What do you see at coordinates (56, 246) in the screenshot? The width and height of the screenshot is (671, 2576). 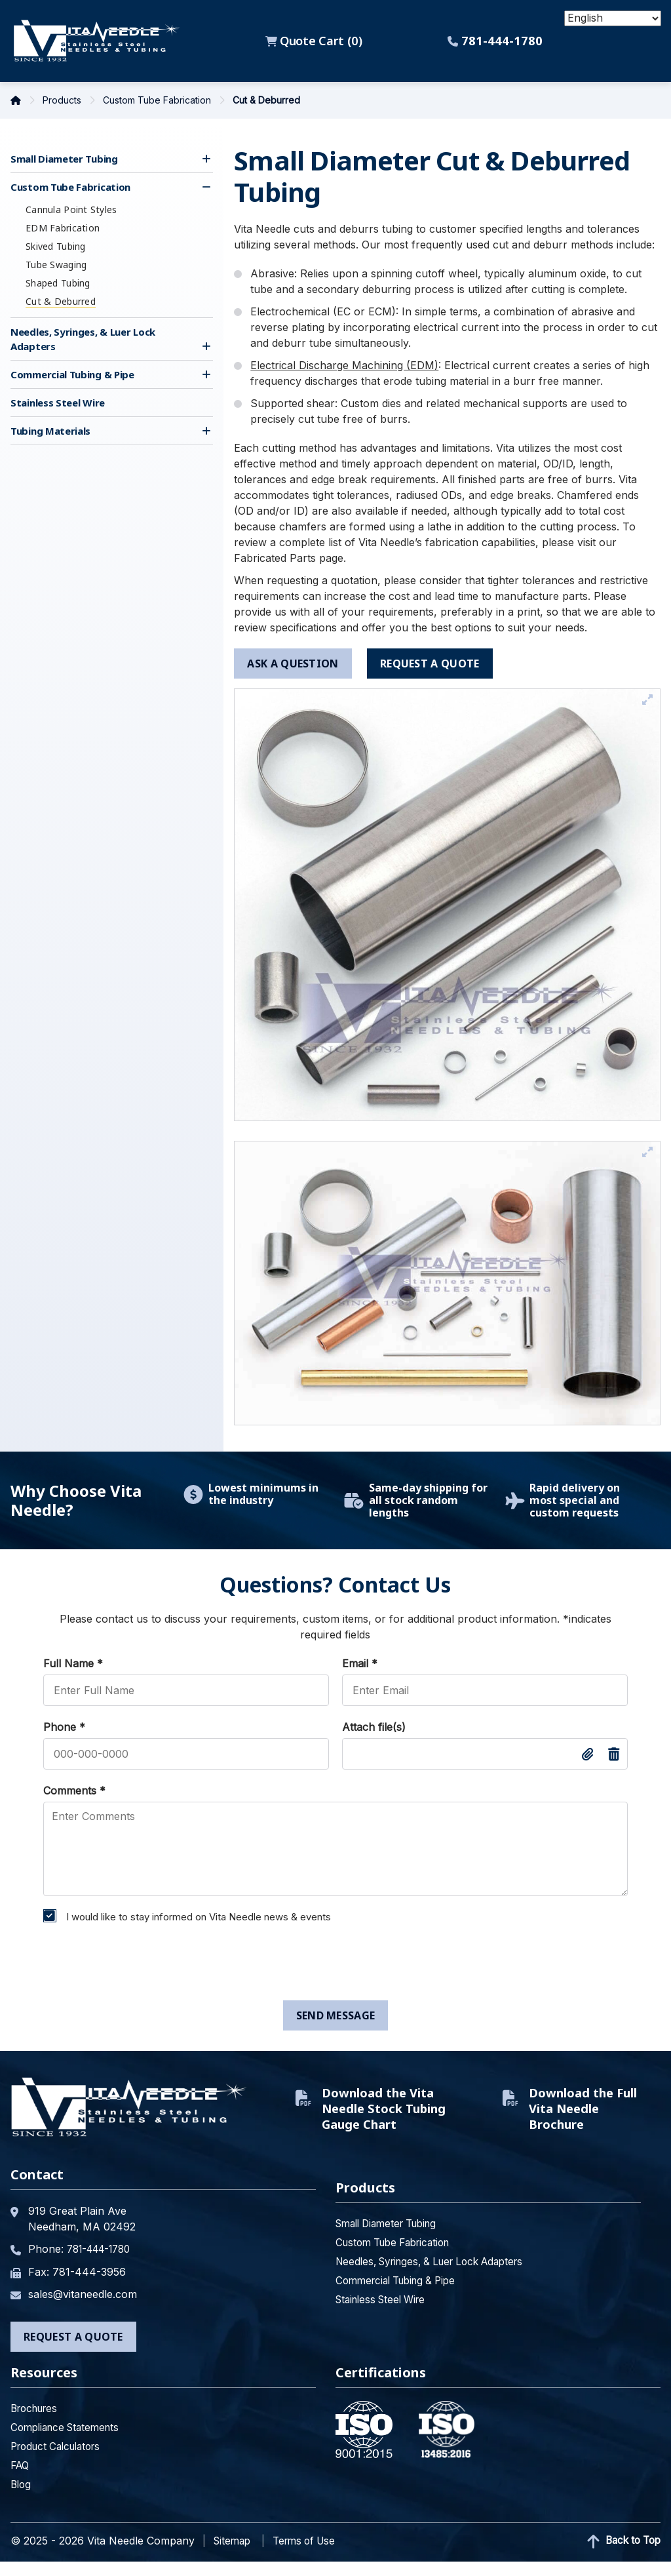 I see `Skived Tubing` at bounding box center [56, 246].